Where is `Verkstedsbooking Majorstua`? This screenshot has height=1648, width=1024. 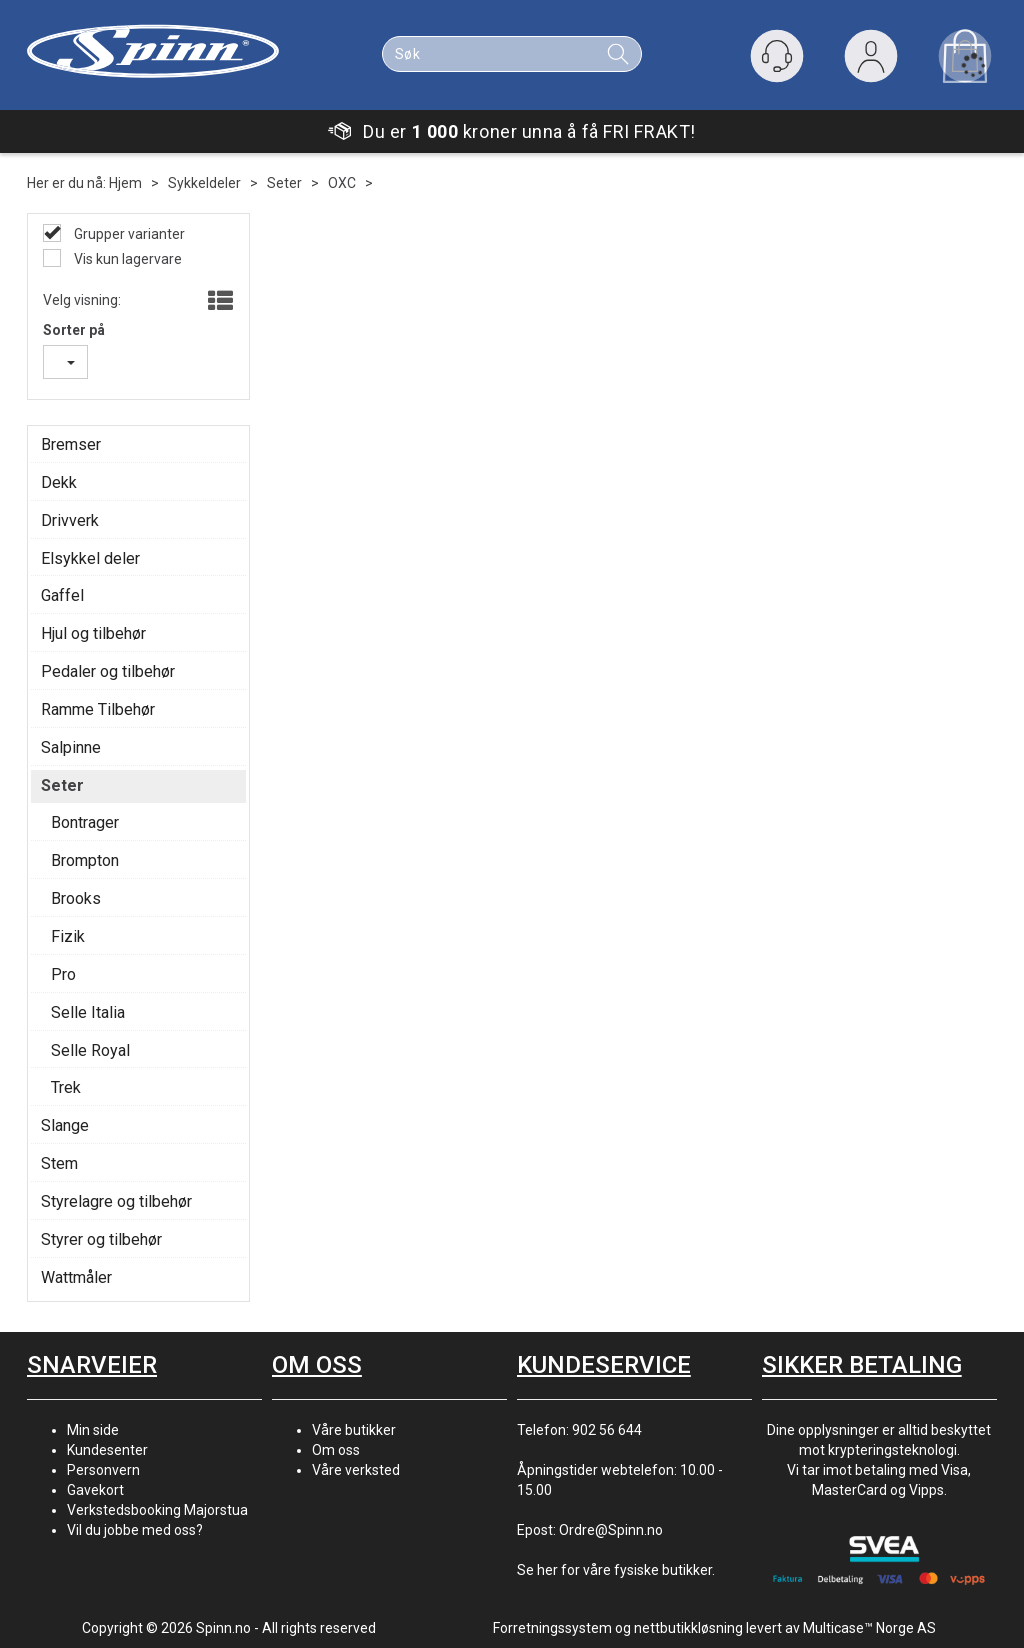 Verkstedsbooking Majorstua is located at coordinates (157, 1510).